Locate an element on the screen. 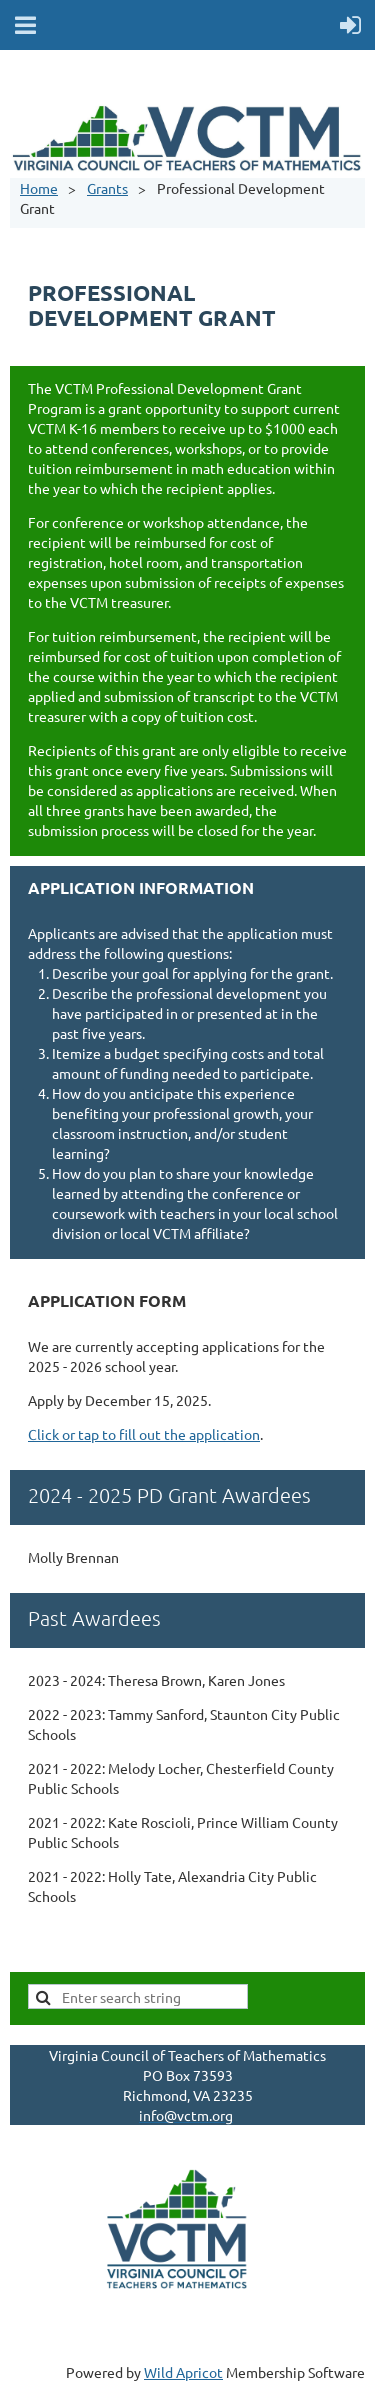  Grants is located at coordinates (107, 188).